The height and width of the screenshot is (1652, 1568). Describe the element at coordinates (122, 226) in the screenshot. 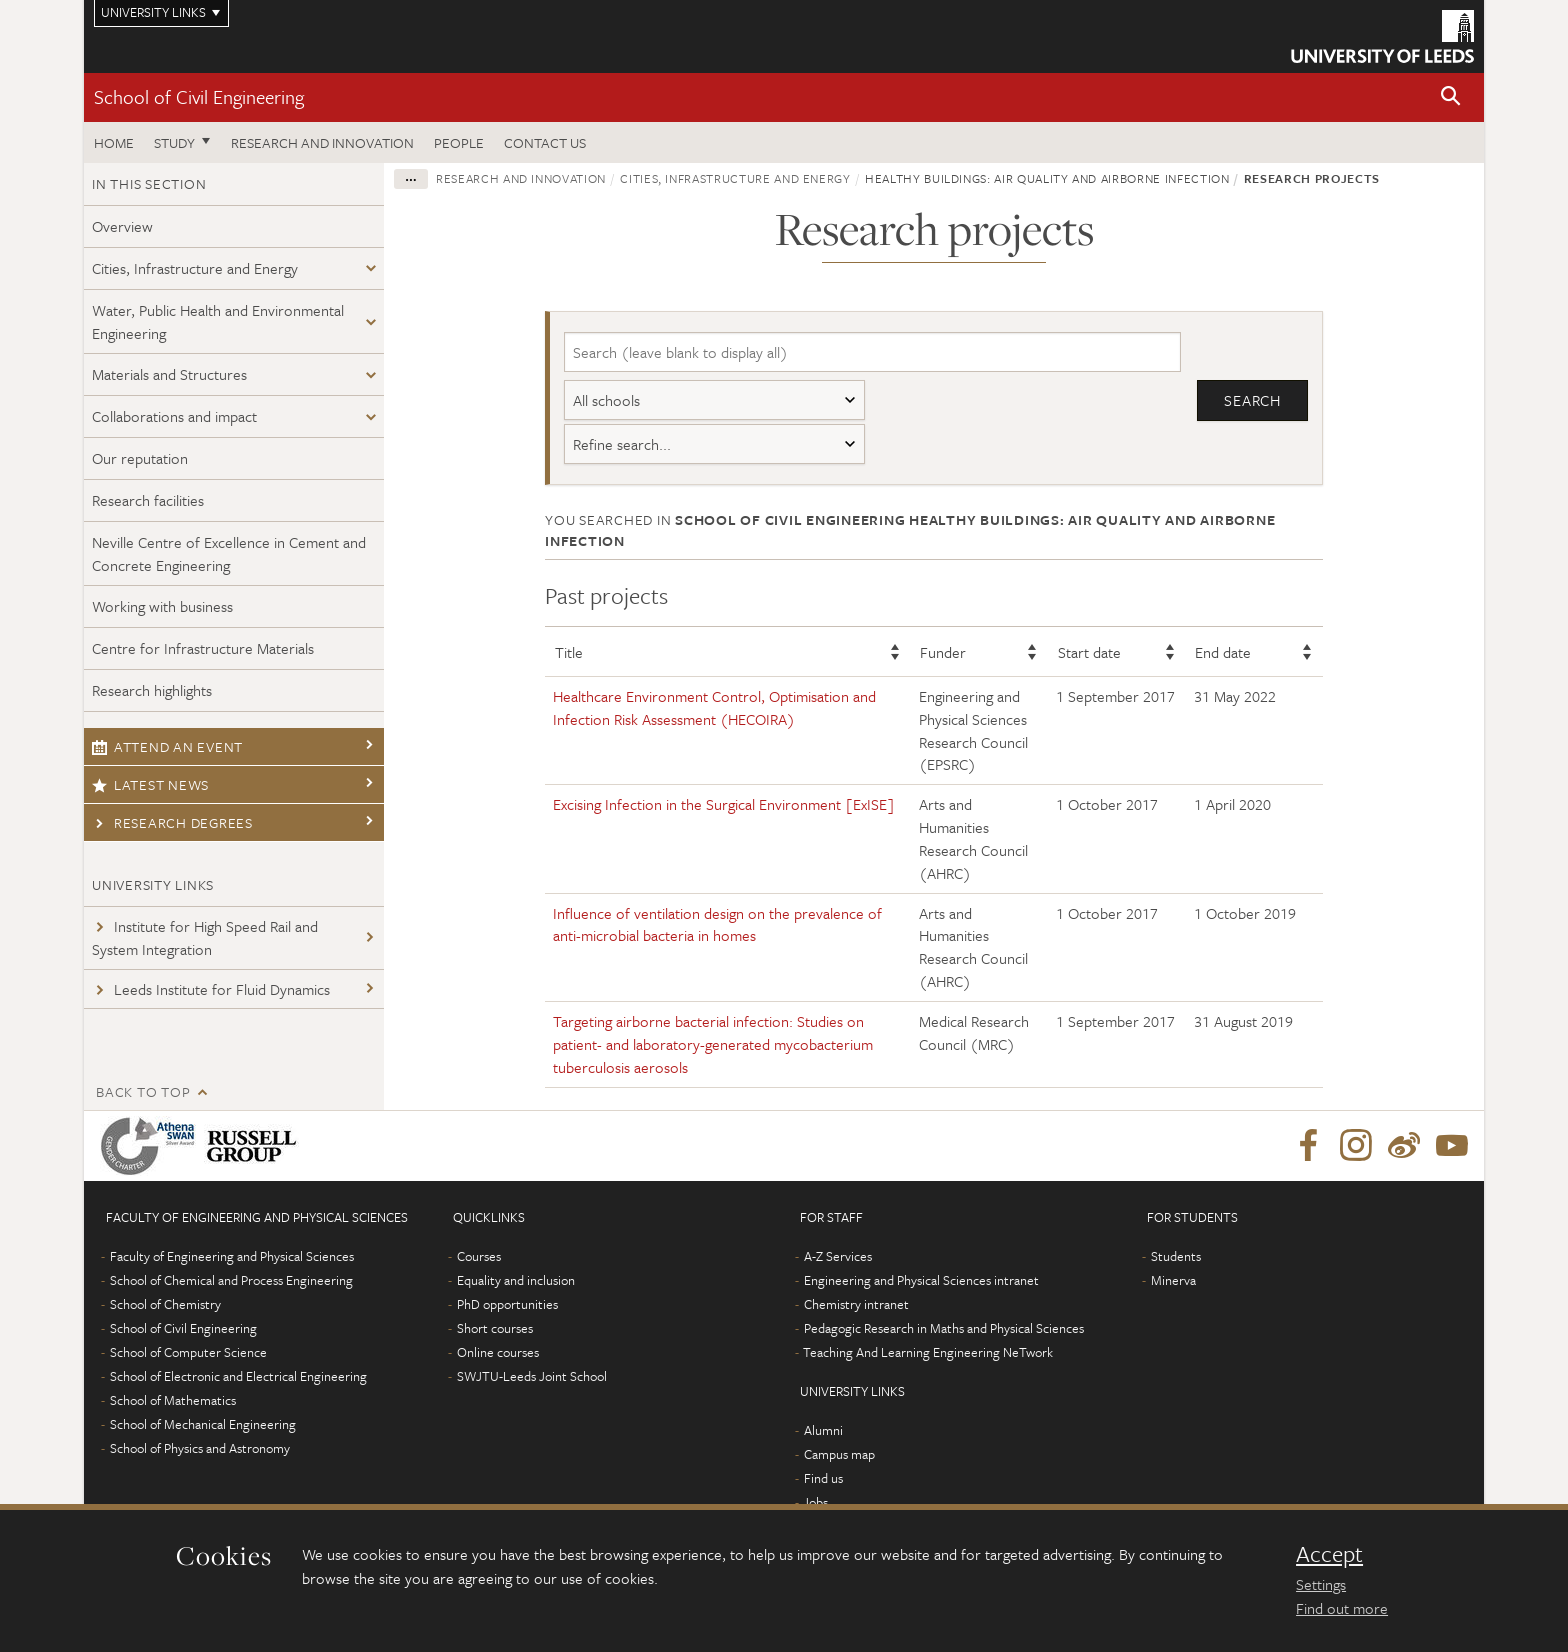

I see `Overview` at that location.